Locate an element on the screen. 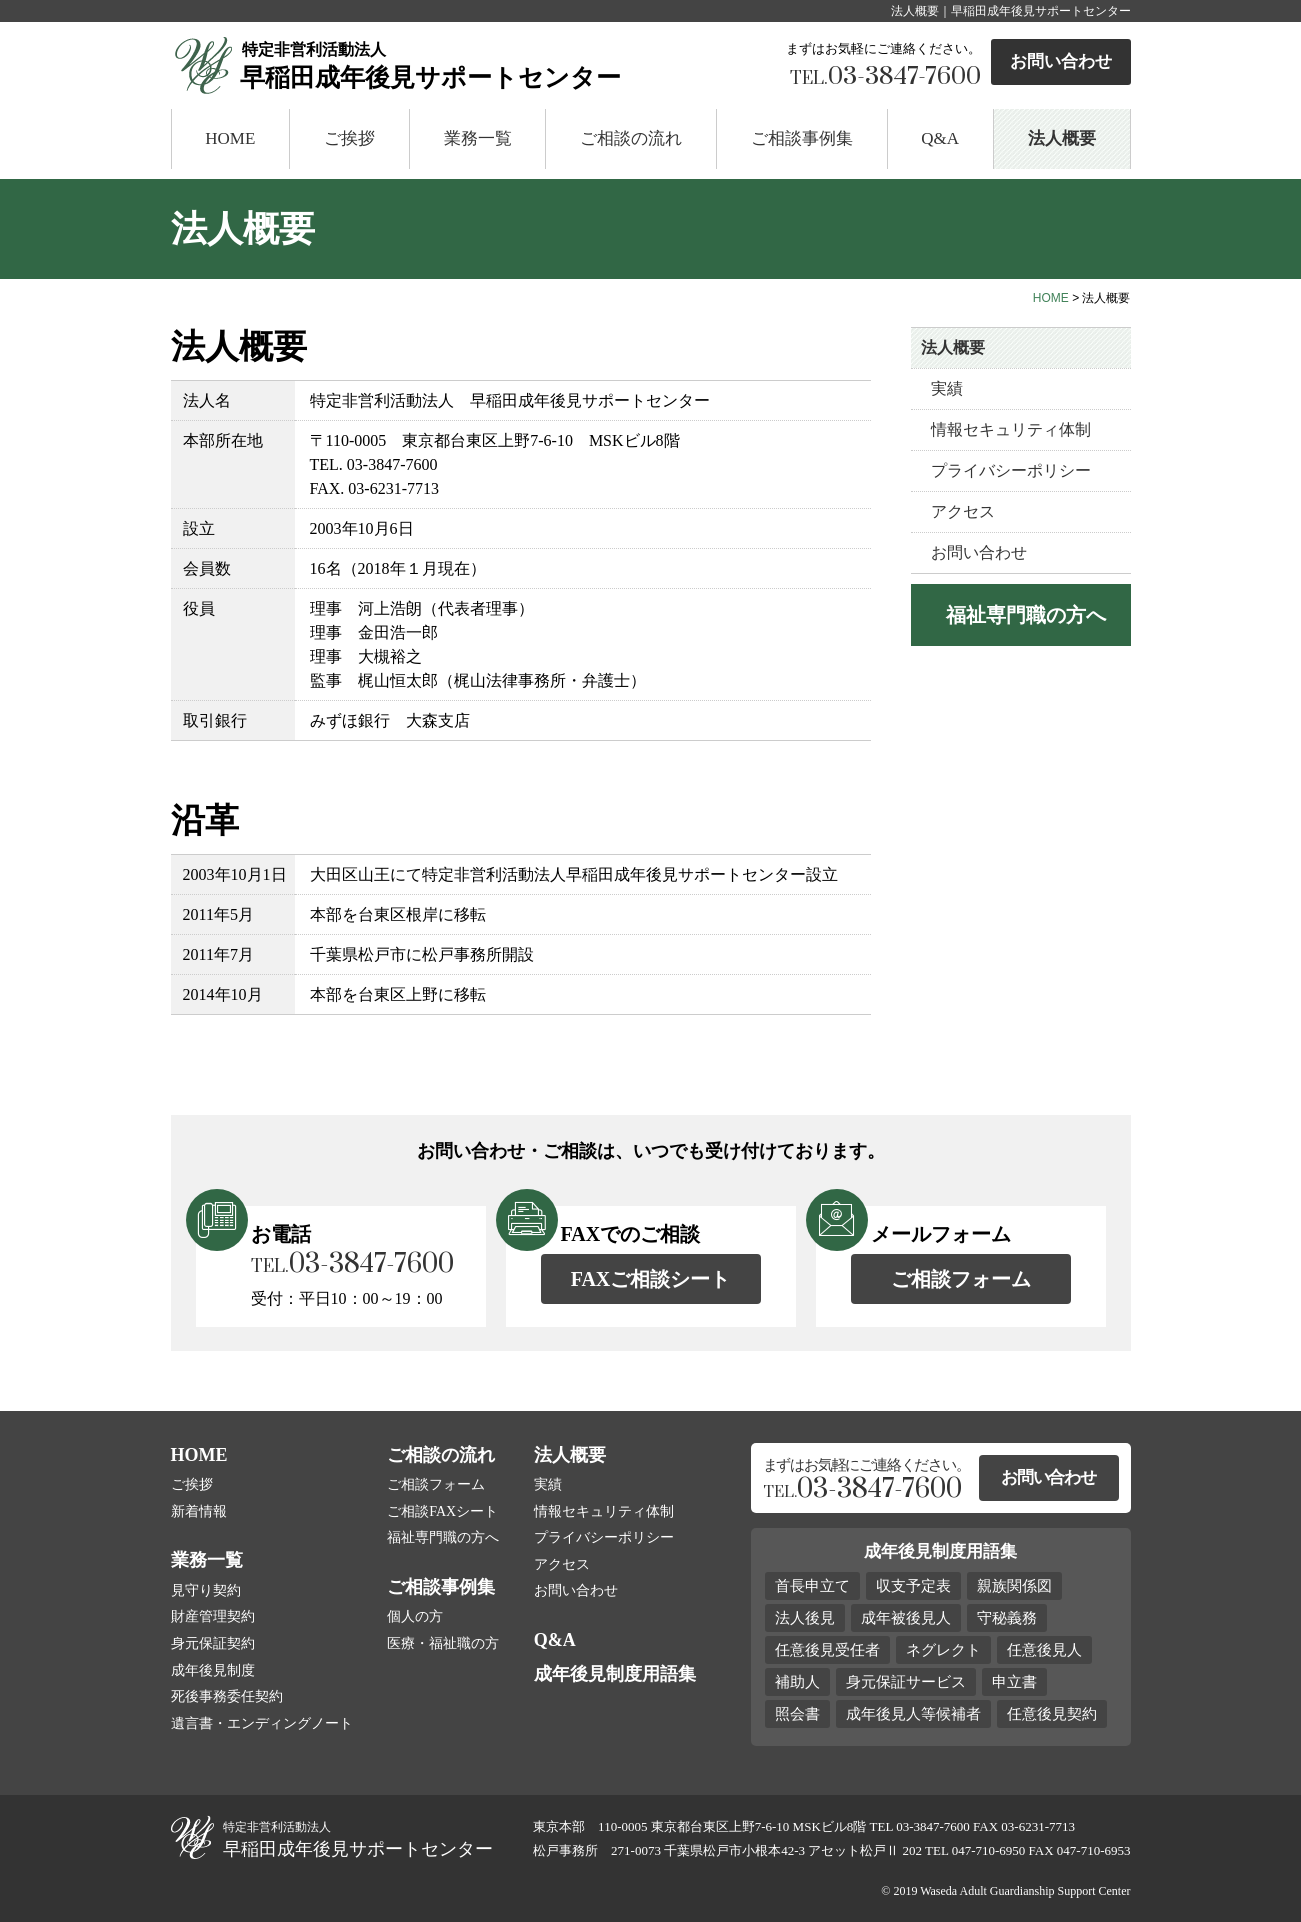 The image size is (1301, 1922). 早稲田成年後見サポートセンター is located at coordinates (493, 64).